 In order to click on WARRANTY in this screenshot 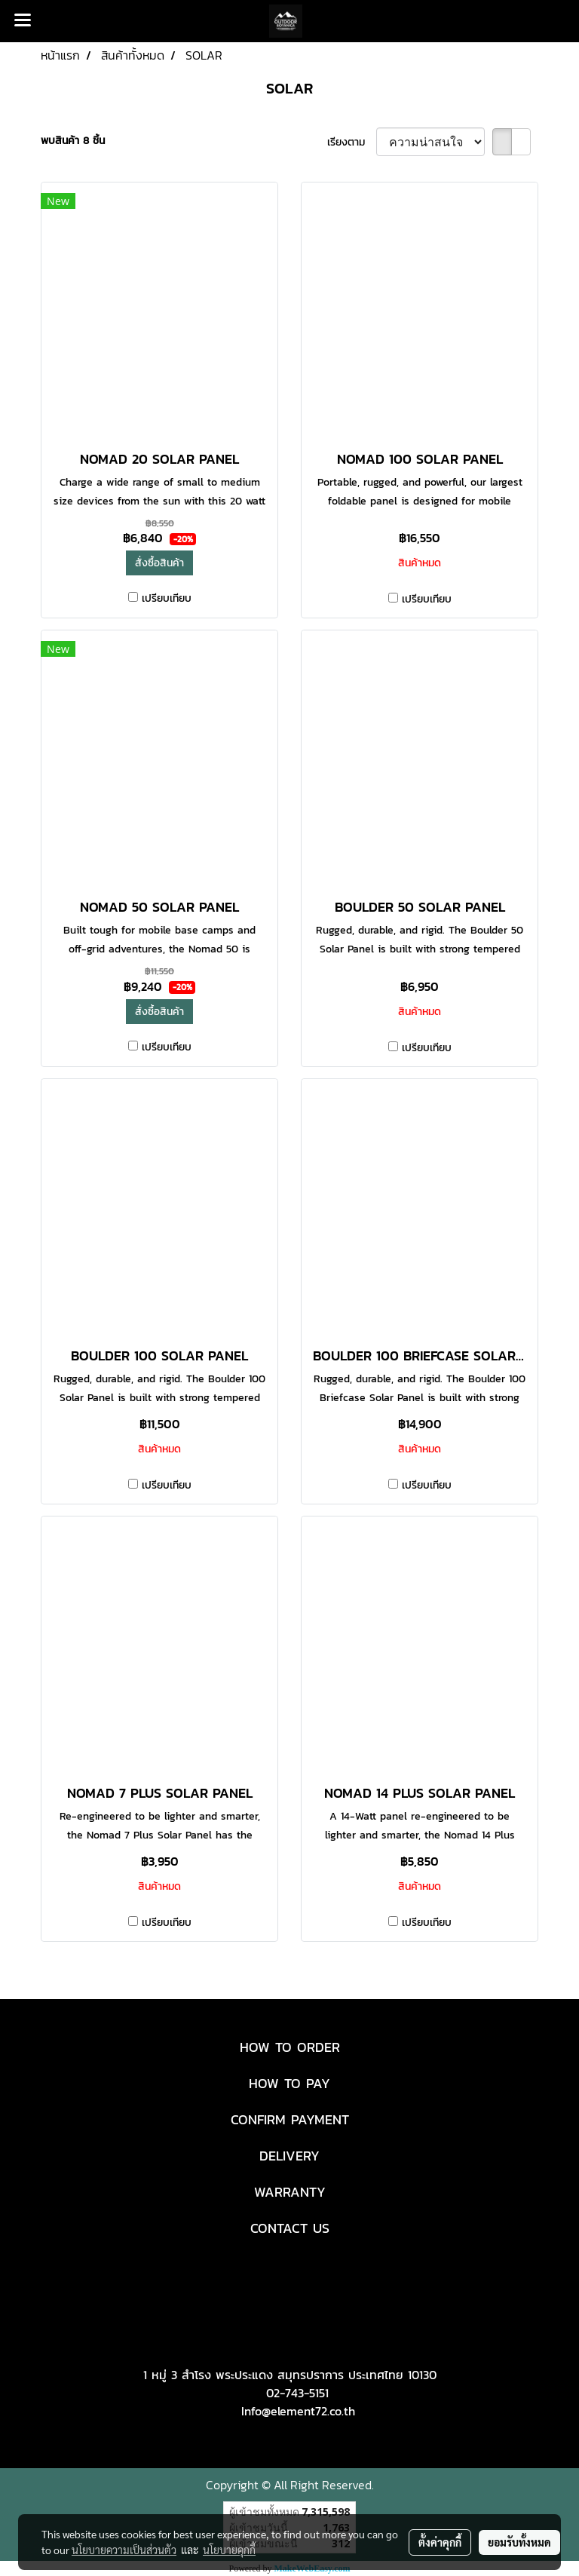, I will do `click(290, 2192)`.